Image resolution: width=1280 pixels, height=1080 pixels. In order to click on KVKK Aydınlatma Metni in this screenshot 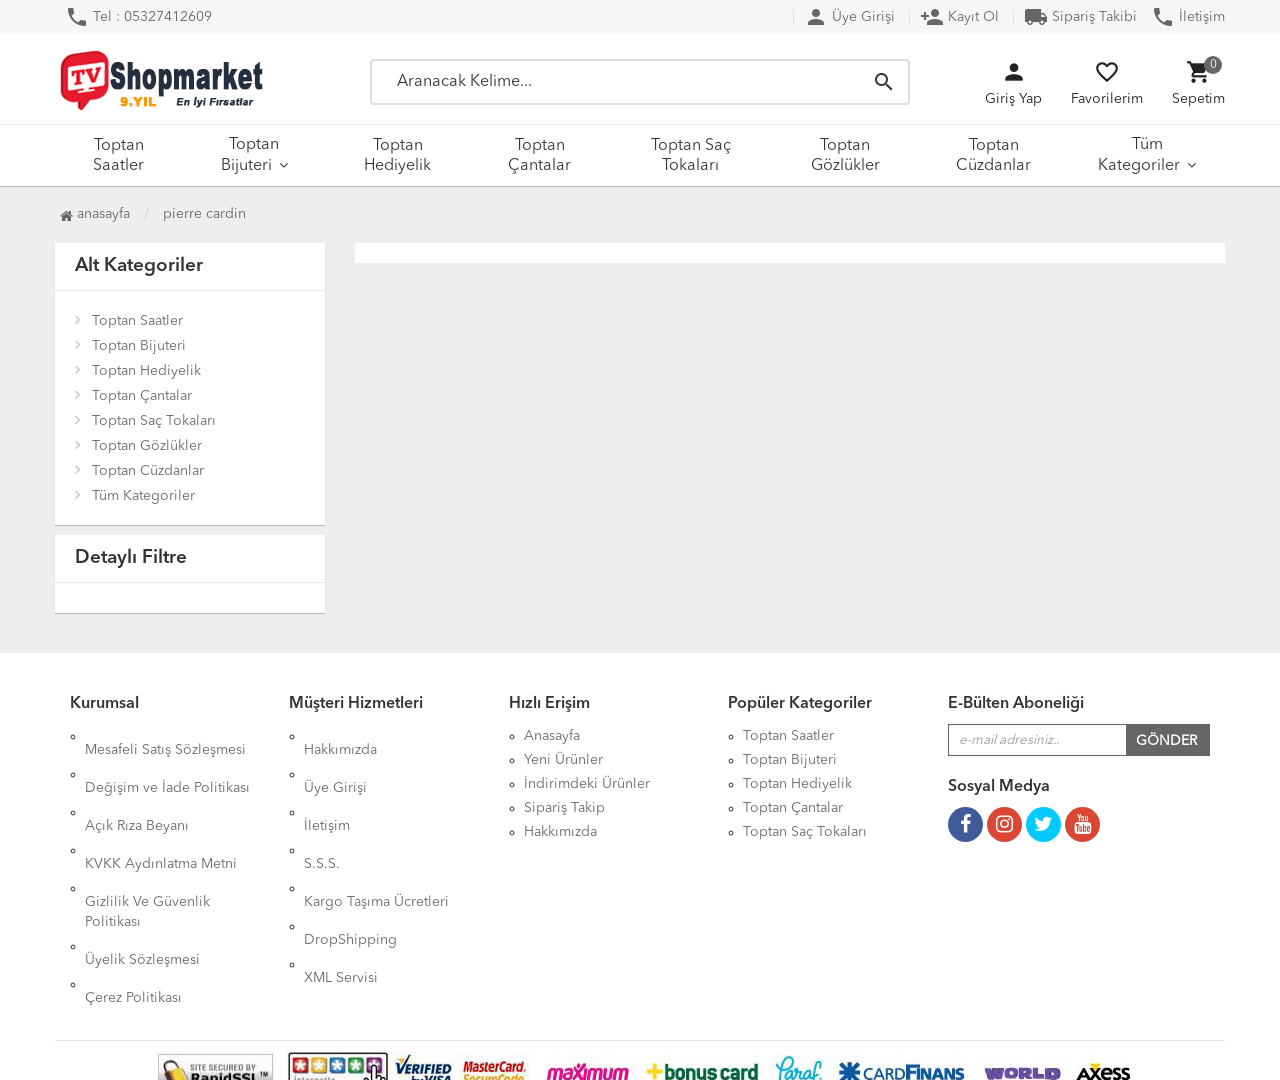, I will do `click(161, 808)`.